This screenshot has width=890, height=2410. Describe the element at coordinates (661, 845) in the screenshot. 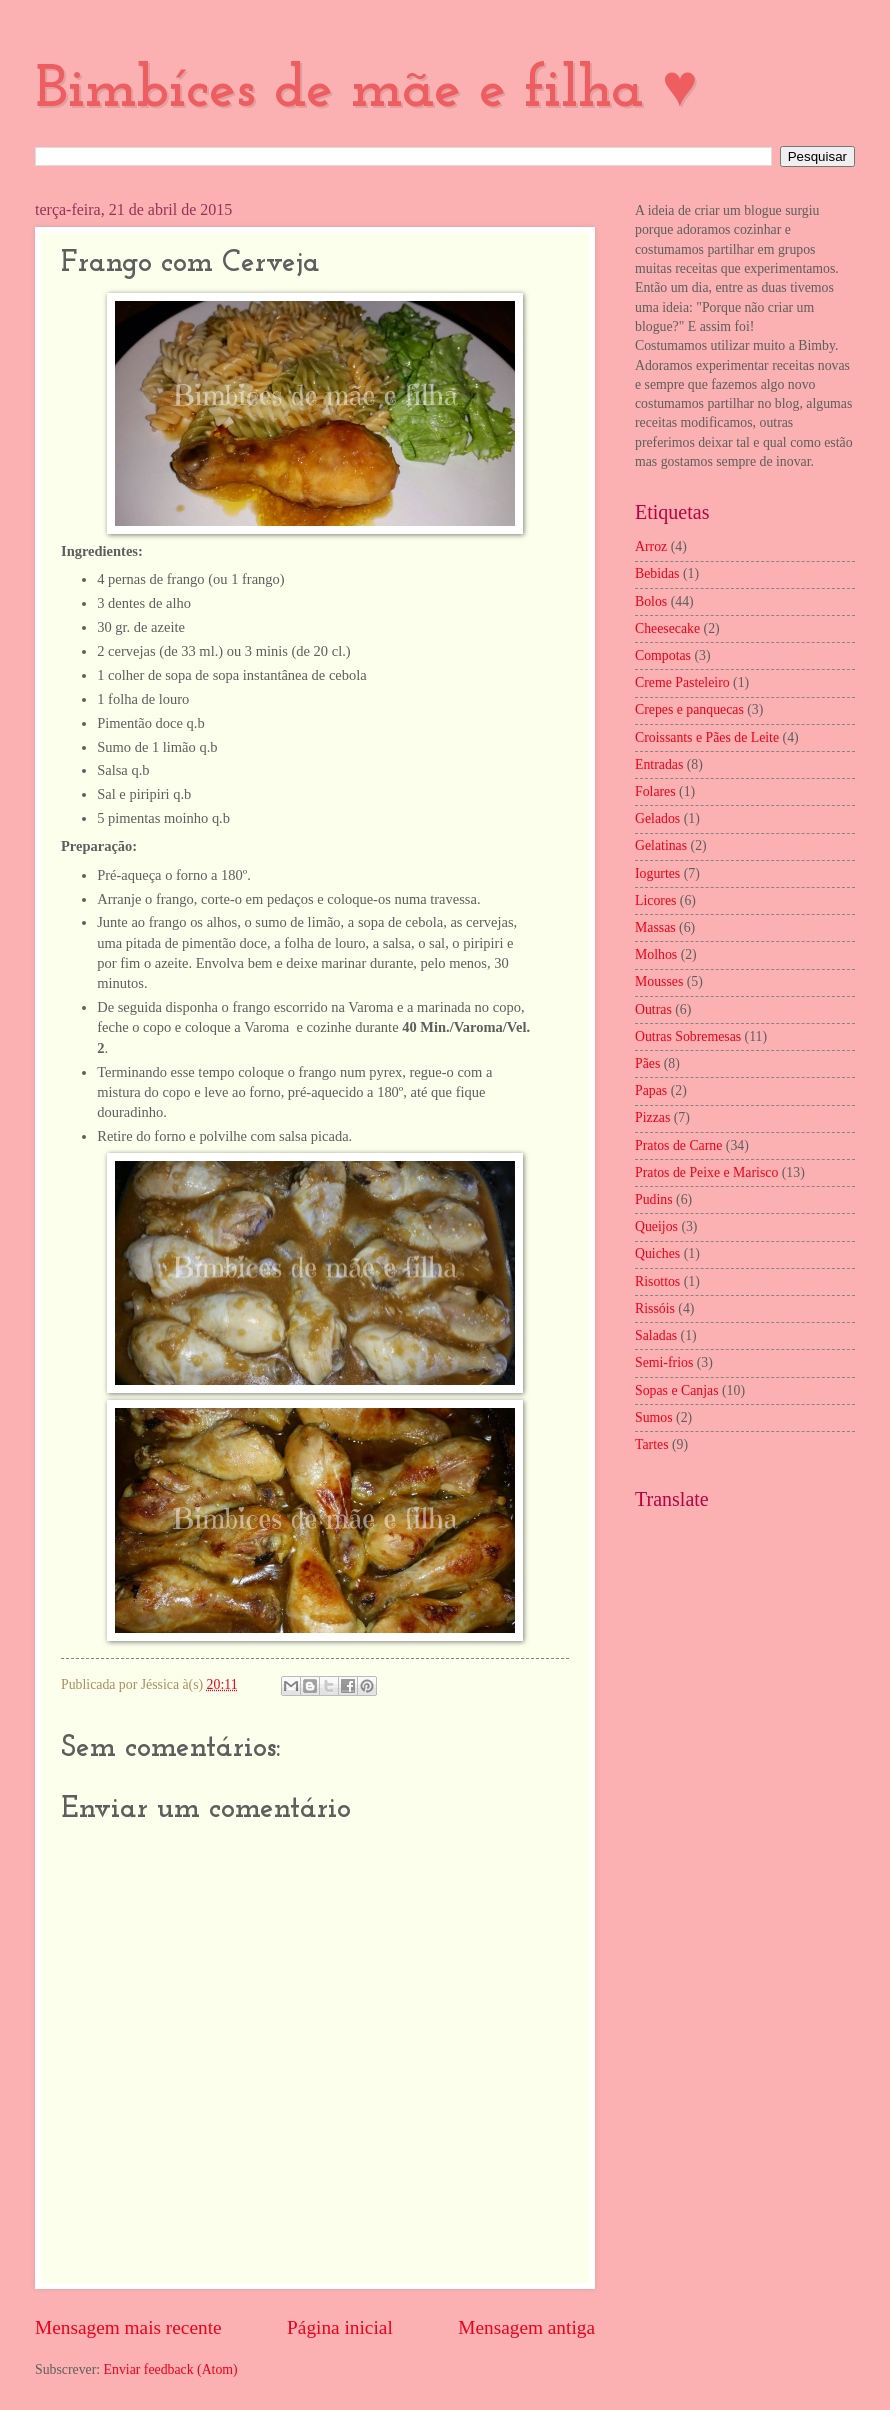

I see `Gelatinas` at that location.